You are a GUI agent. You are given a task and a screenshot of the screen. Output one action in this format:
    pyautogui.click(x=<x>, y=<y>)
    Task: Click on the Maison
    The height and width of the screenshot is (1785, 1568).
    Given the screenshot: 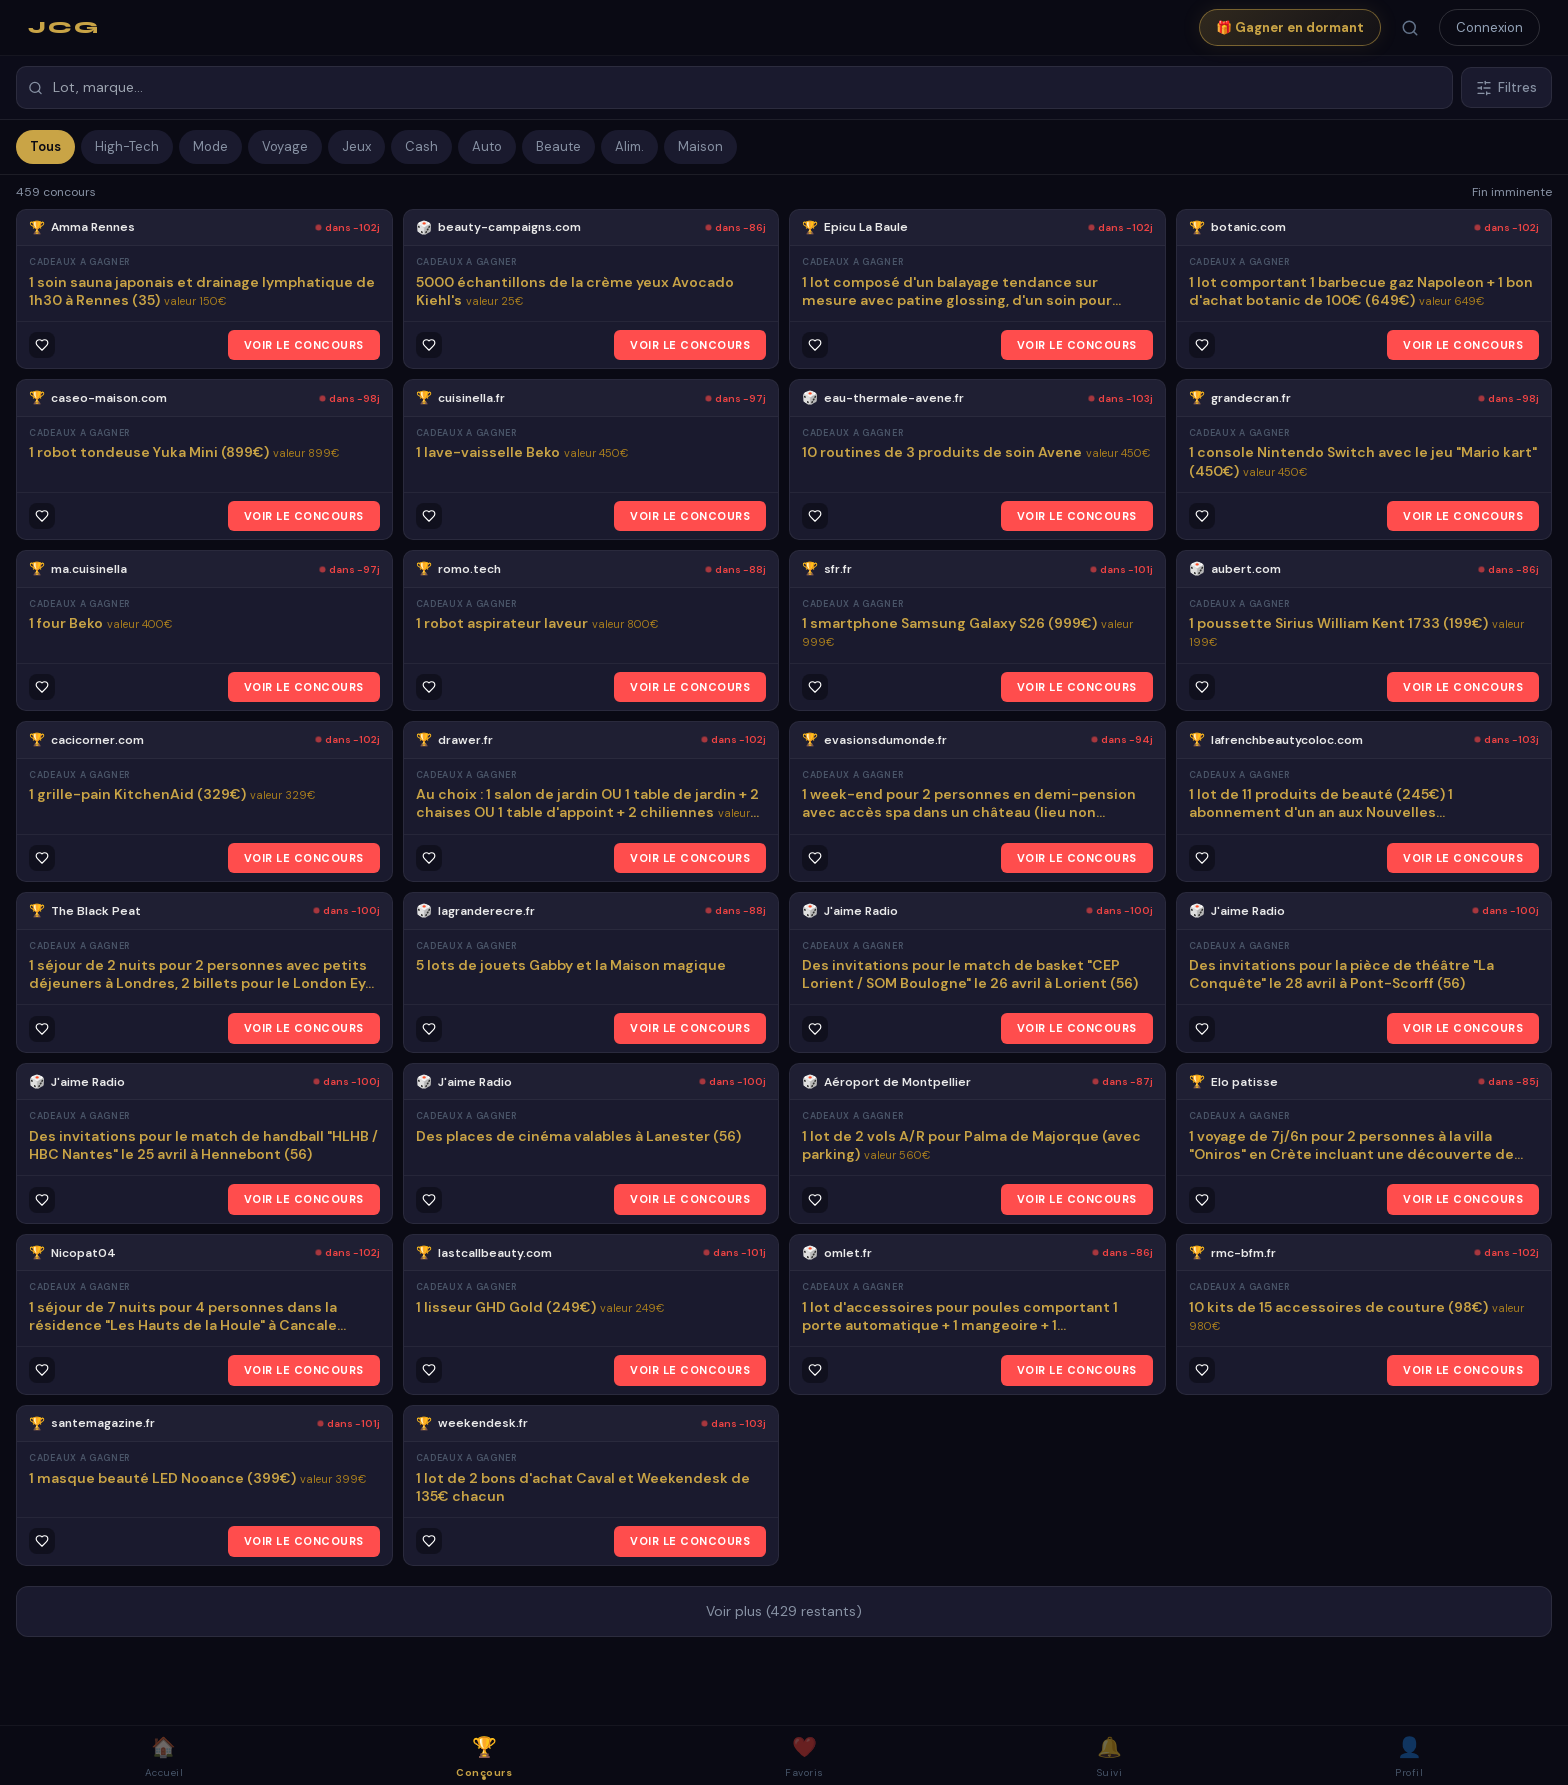 What is the action you would take?
    pyautogui.click(x=700, y=146)
    